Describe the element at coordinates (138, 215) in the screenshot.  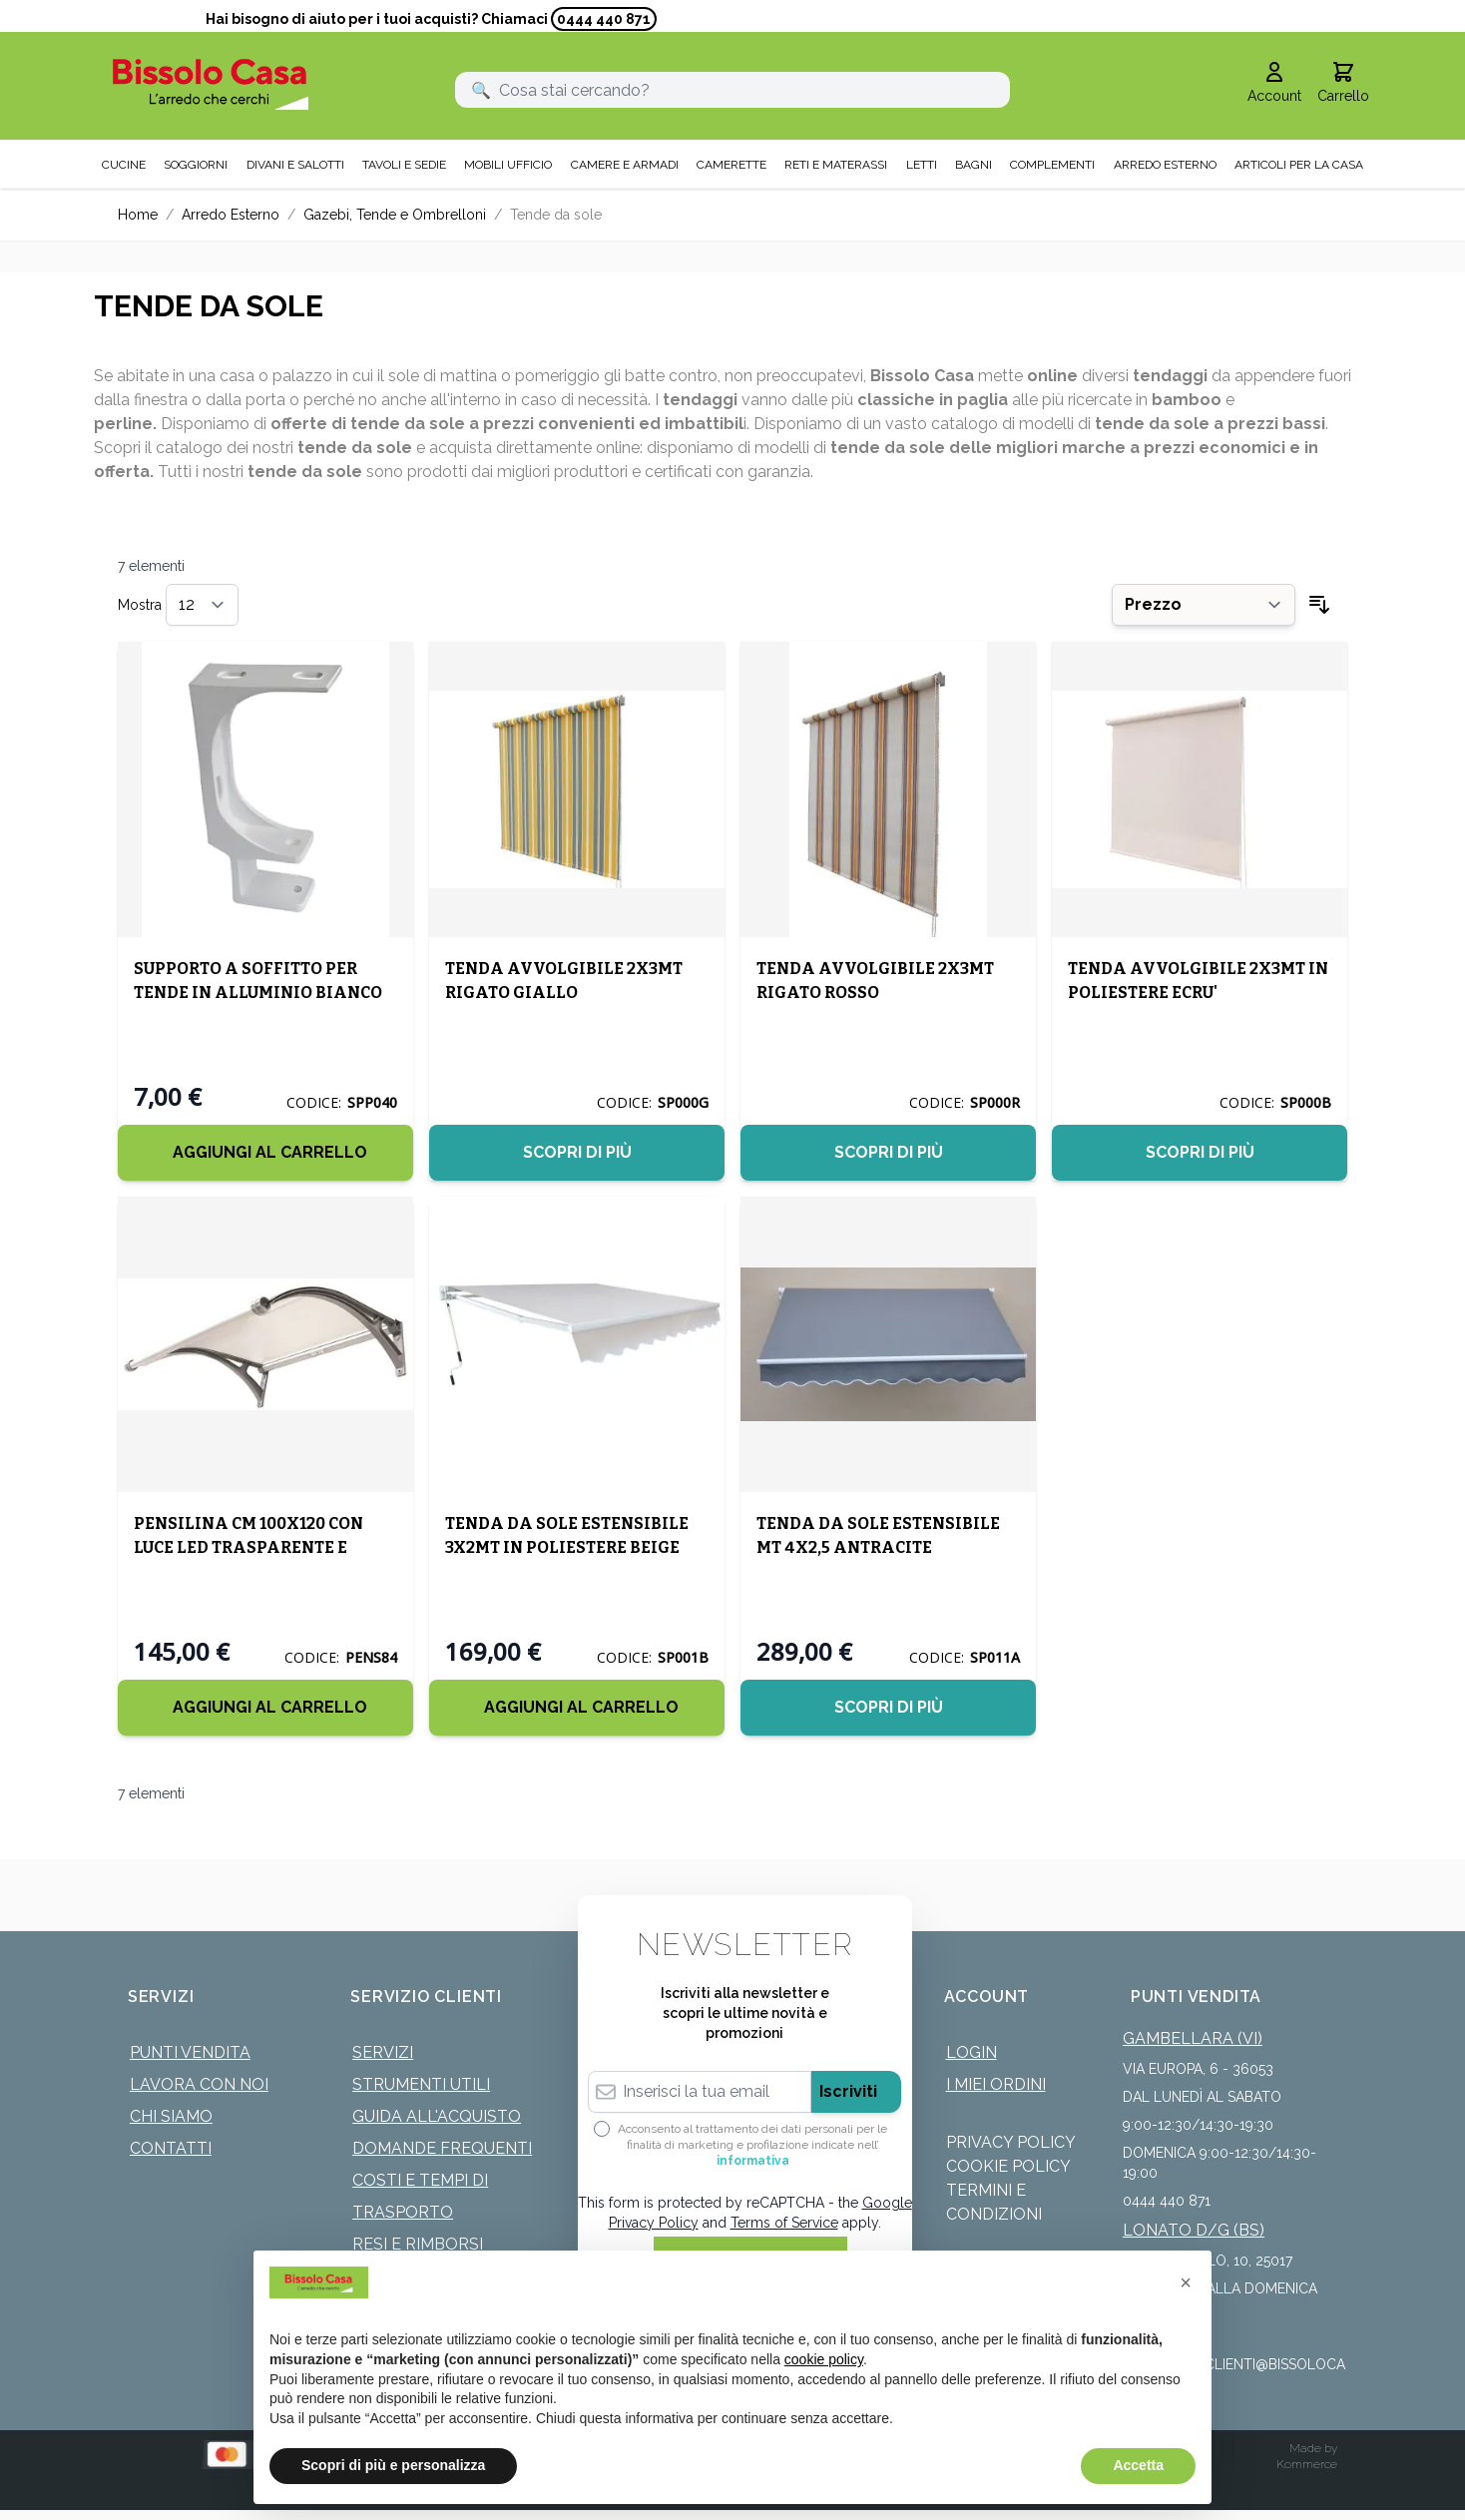
I see `Home` at that location.